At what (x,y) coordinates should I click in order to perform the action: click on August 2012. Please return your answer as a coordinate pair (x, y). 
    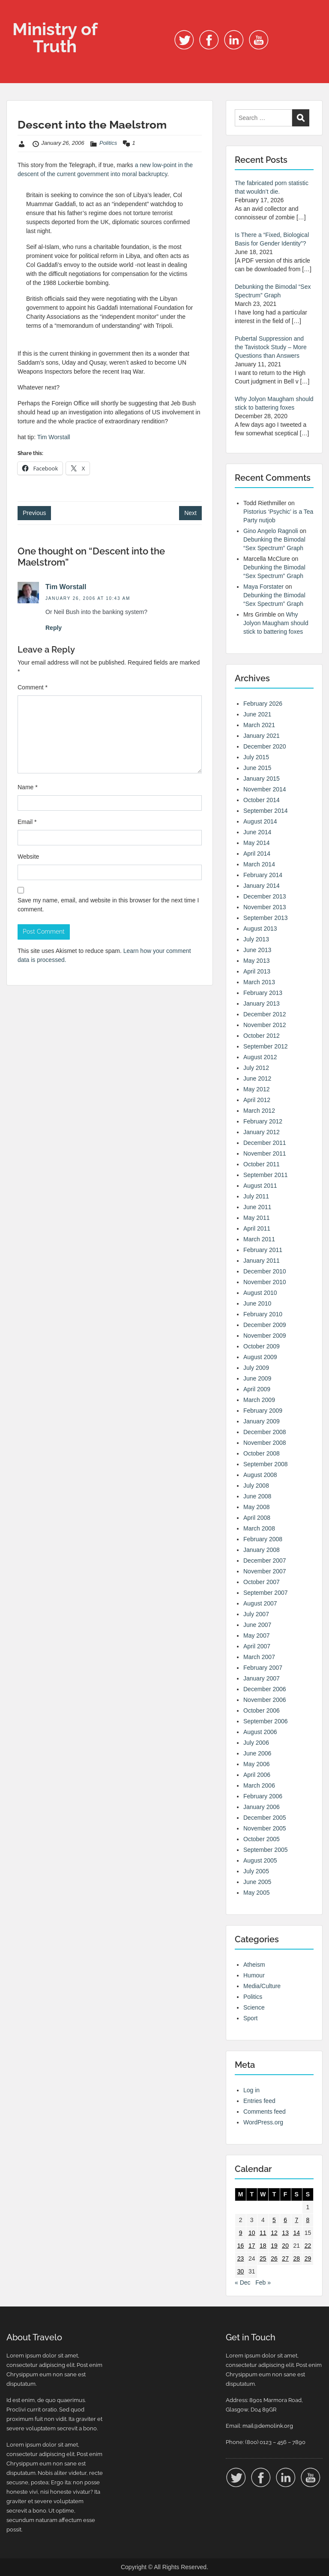
    Looking at the image, I should click on (260, 1057).